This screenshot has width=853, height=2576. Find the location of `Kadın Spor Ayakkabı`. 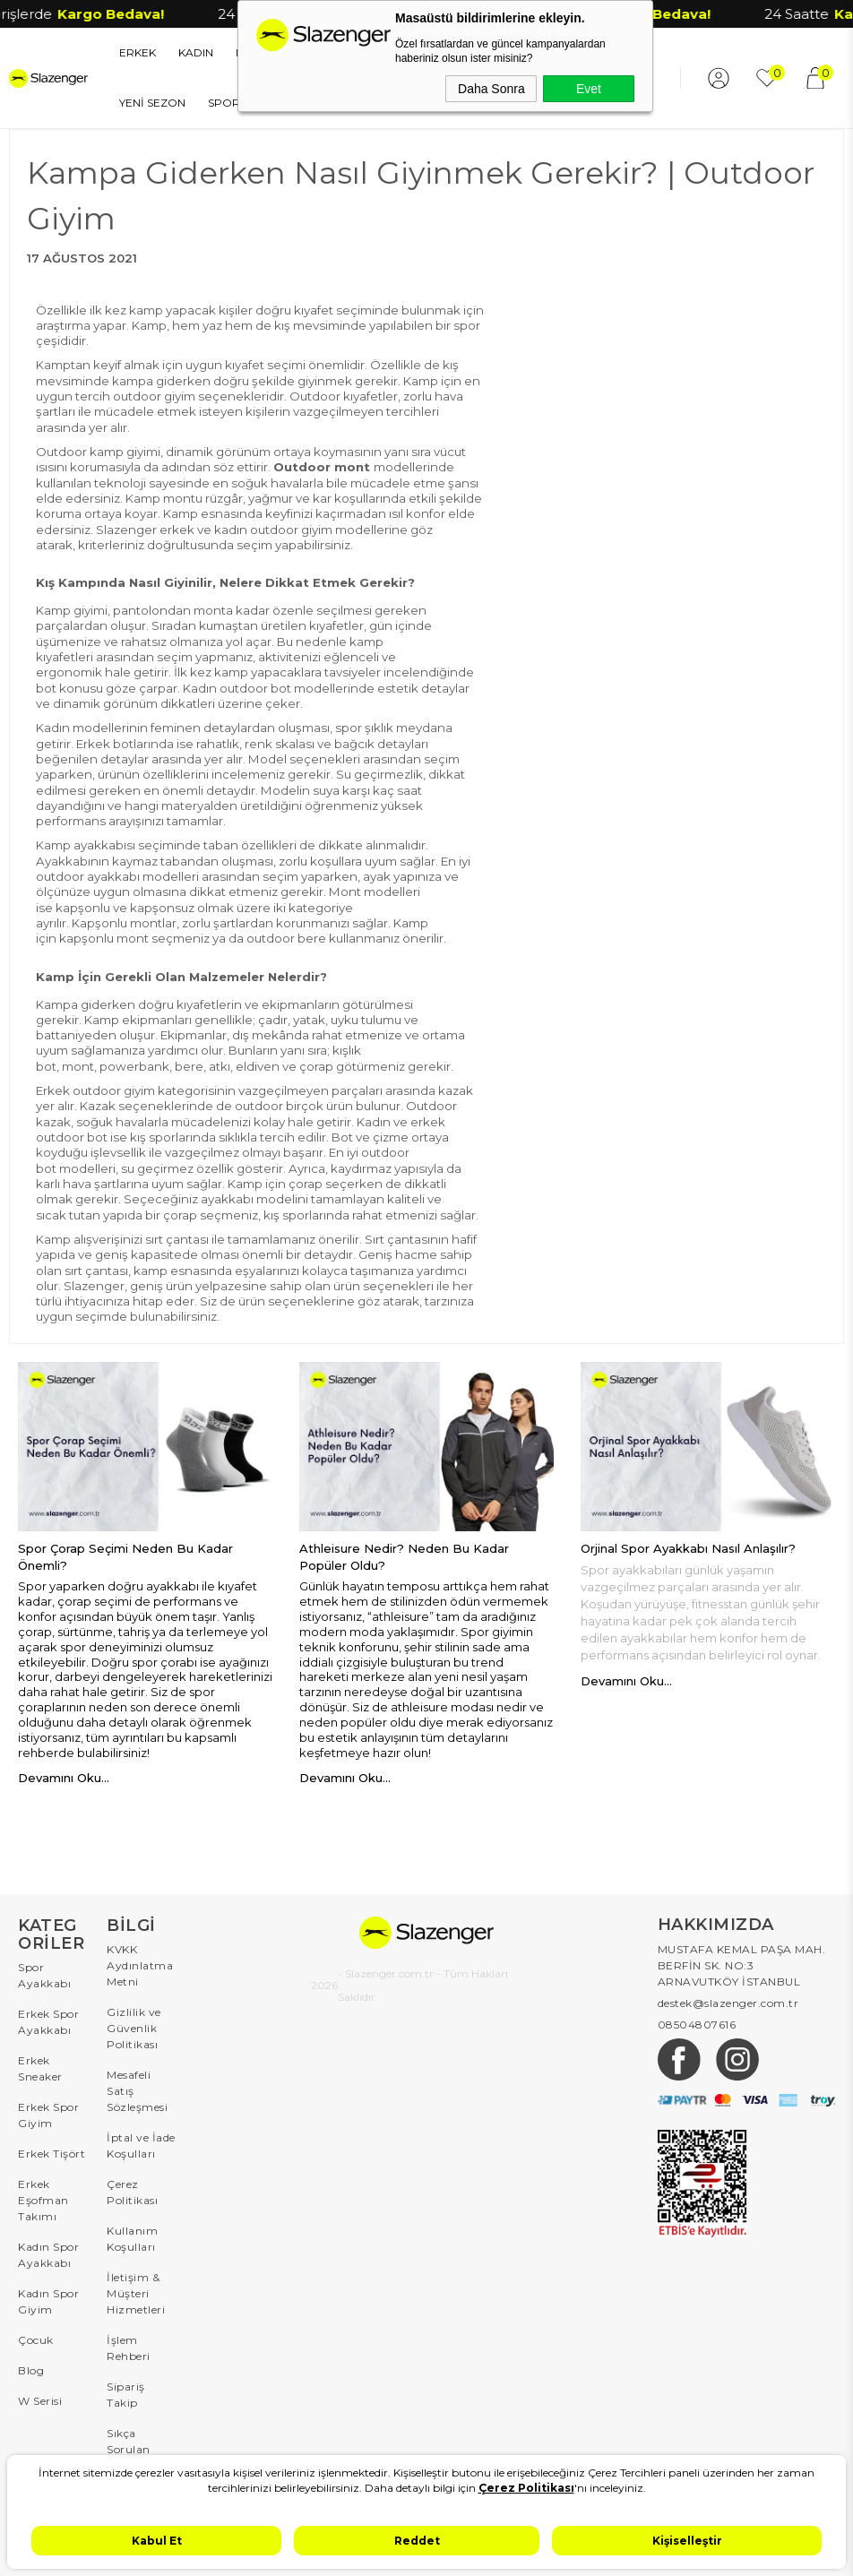

Kadın Spor Ayakkabı is located at coordinates (48, 2255).